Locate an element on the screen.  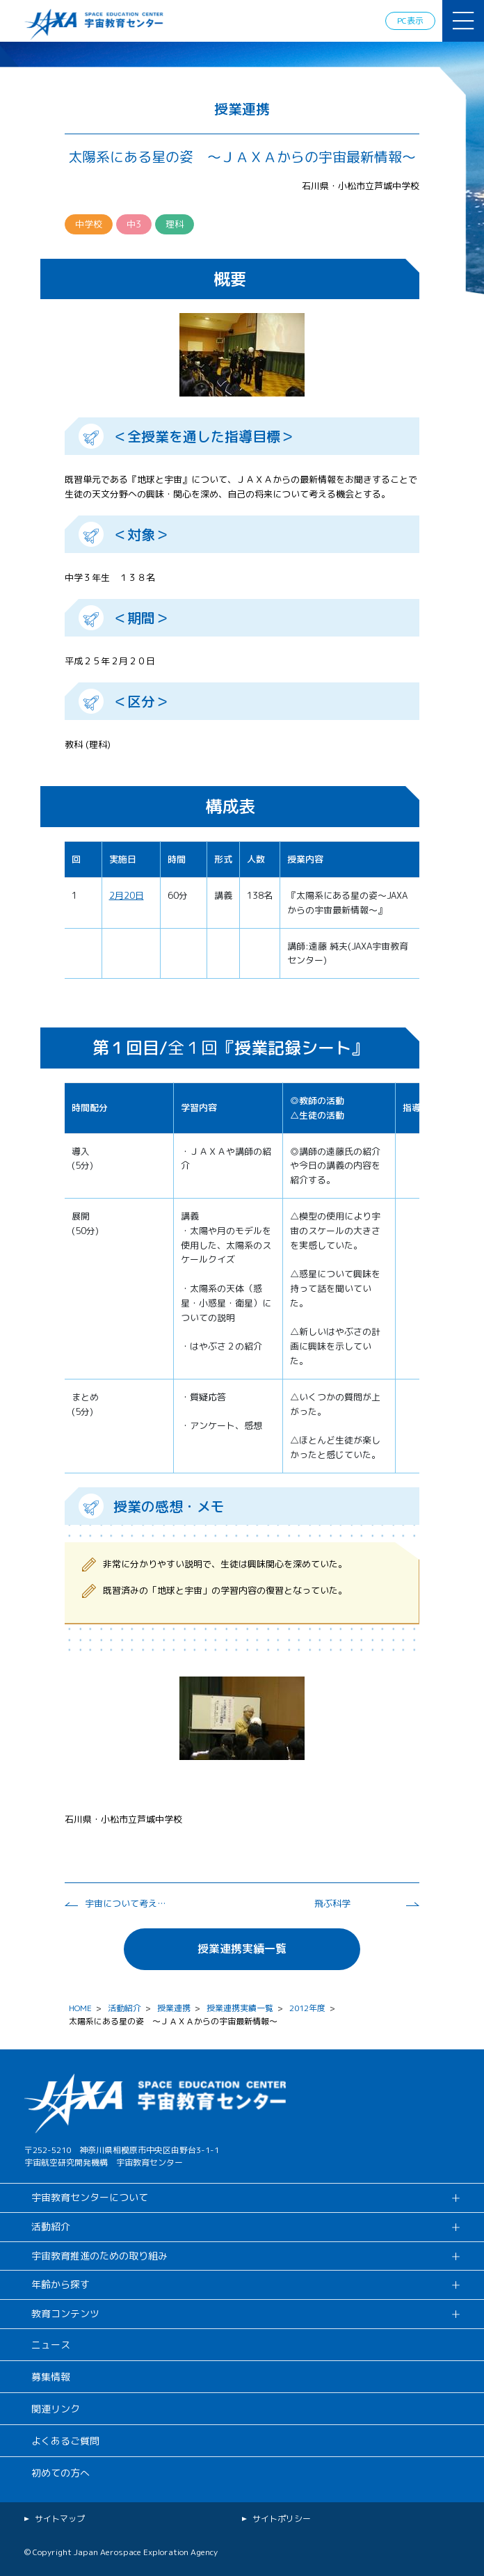
飛ぶ科学 is located at coordinates (332, 1903).